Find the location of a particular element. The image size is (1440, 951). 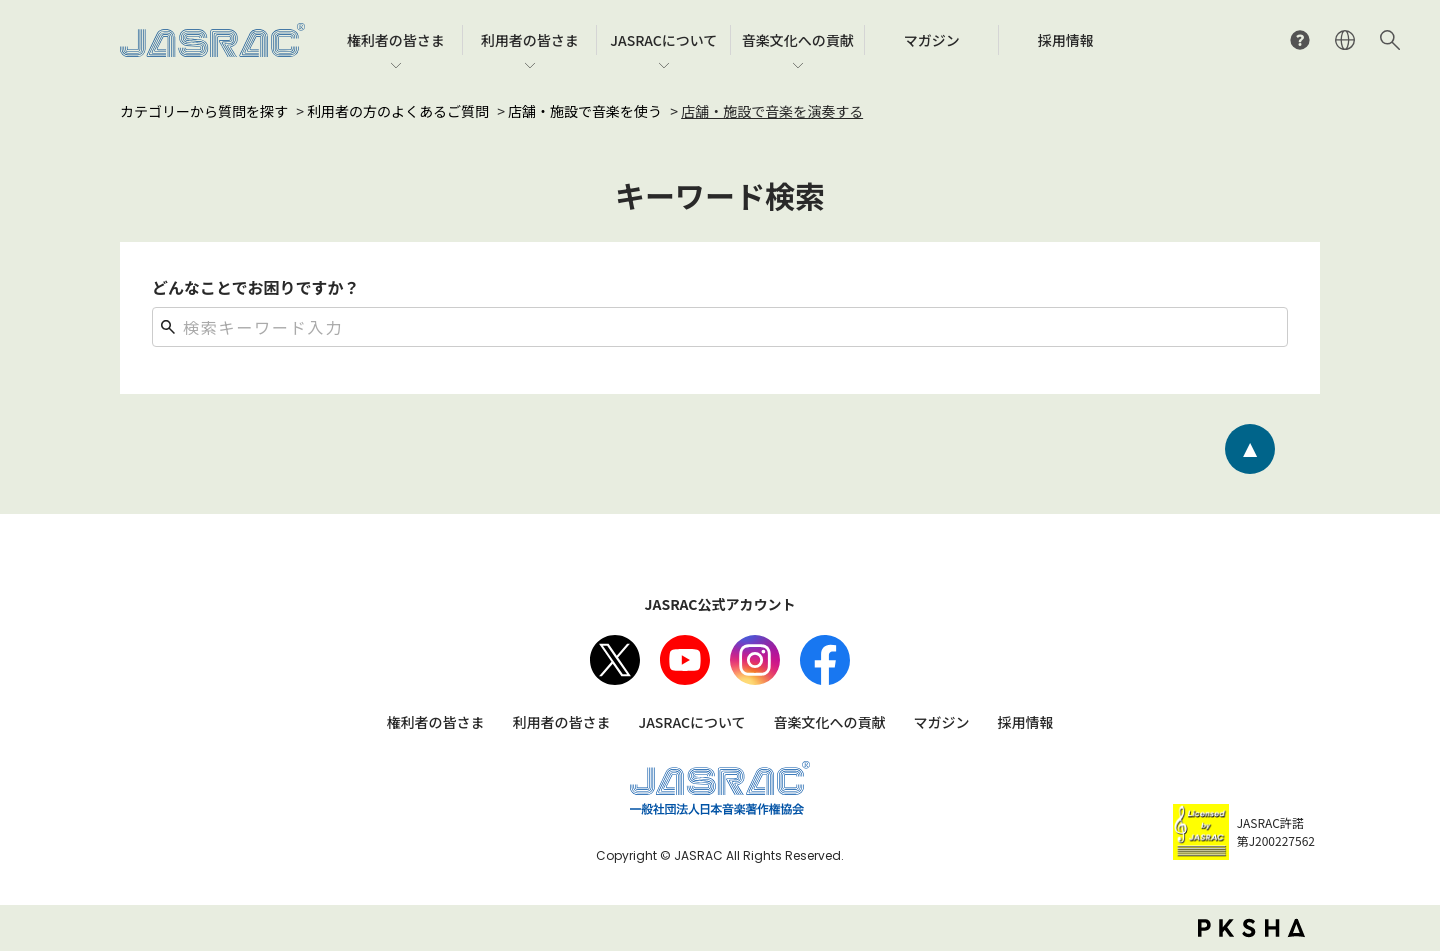

PKSHA FAQ logo is located at coordinates (1251, 928).